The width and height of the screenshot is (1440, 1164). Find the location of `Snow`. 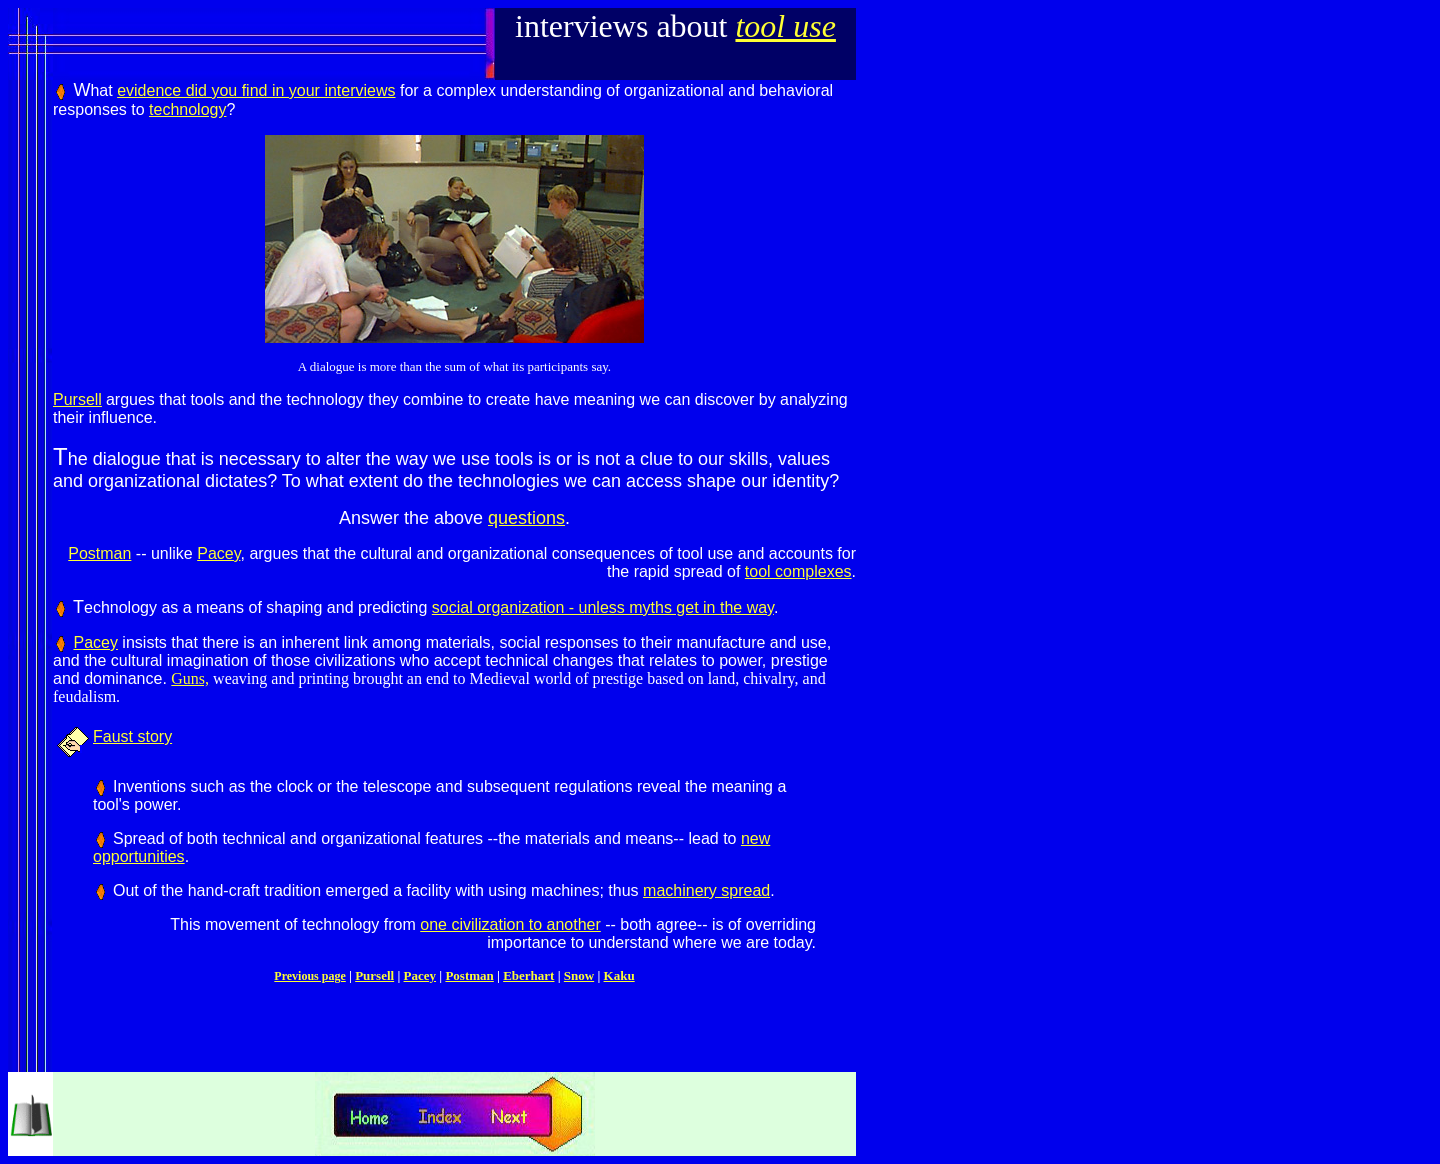

Snow is located at coordinates (579, 975).